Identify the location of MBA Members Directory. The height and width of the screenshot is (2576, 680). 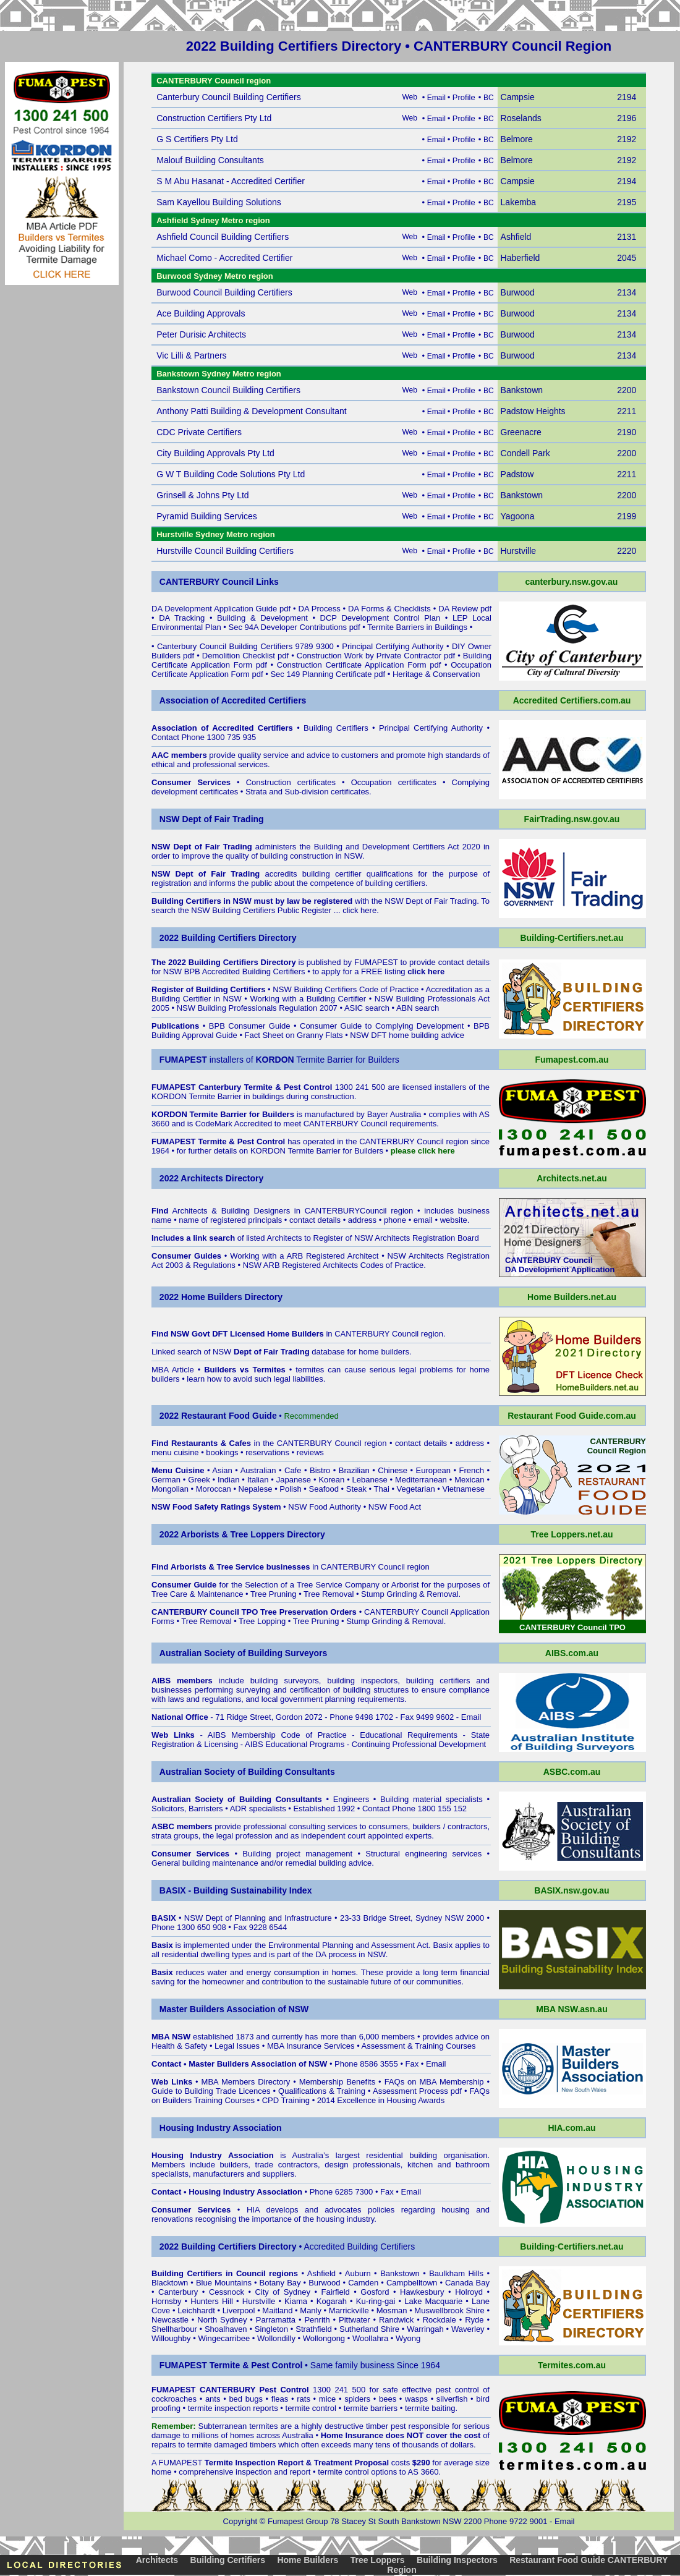
(246, 2081).